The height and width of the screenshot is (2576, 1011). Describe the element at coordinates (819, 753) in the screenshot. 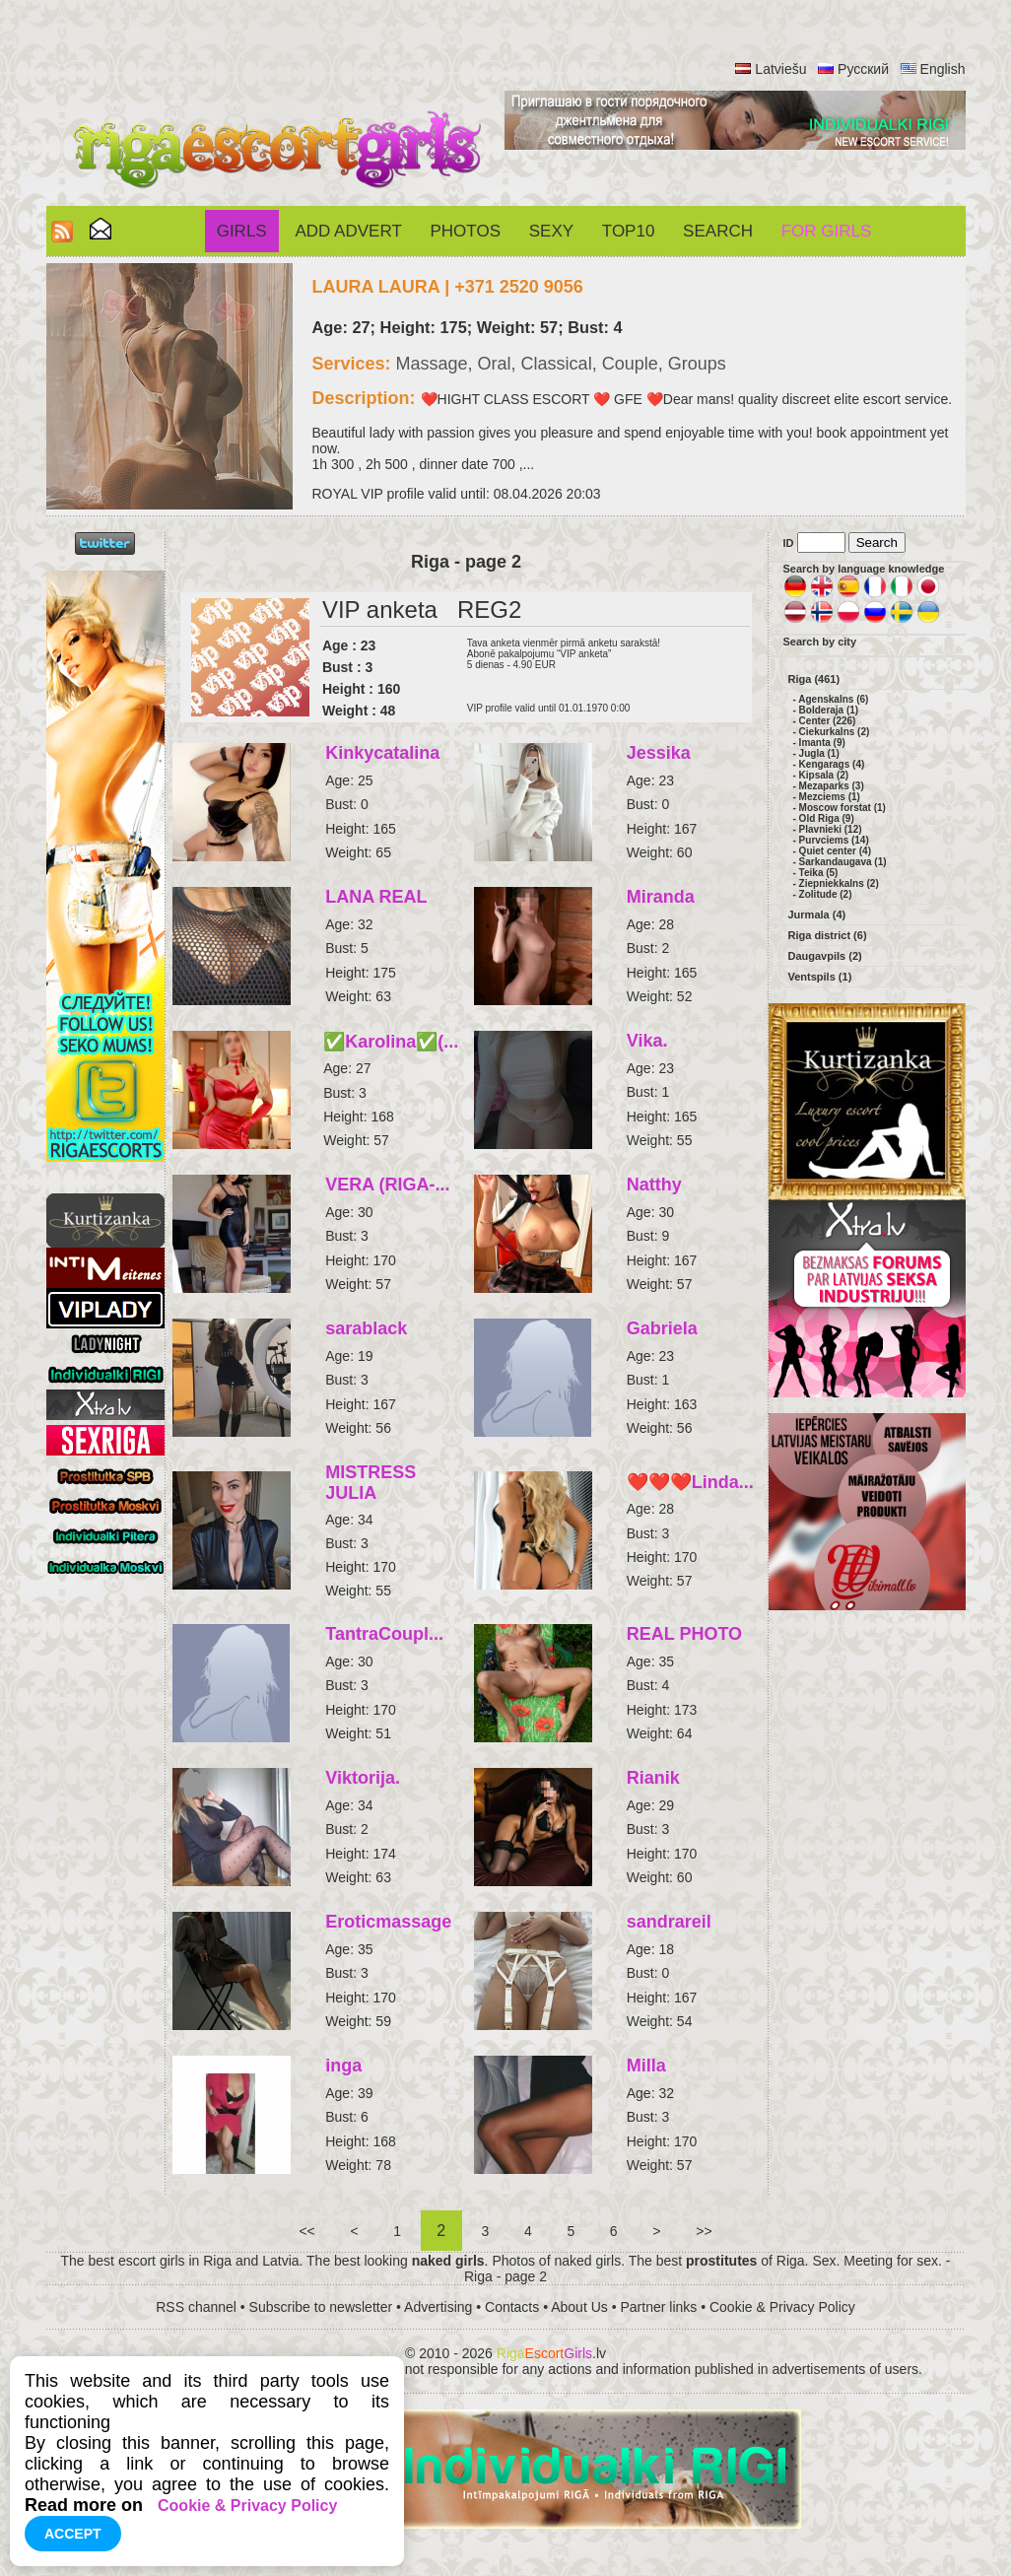

I see `Jugla (1)` at that location.